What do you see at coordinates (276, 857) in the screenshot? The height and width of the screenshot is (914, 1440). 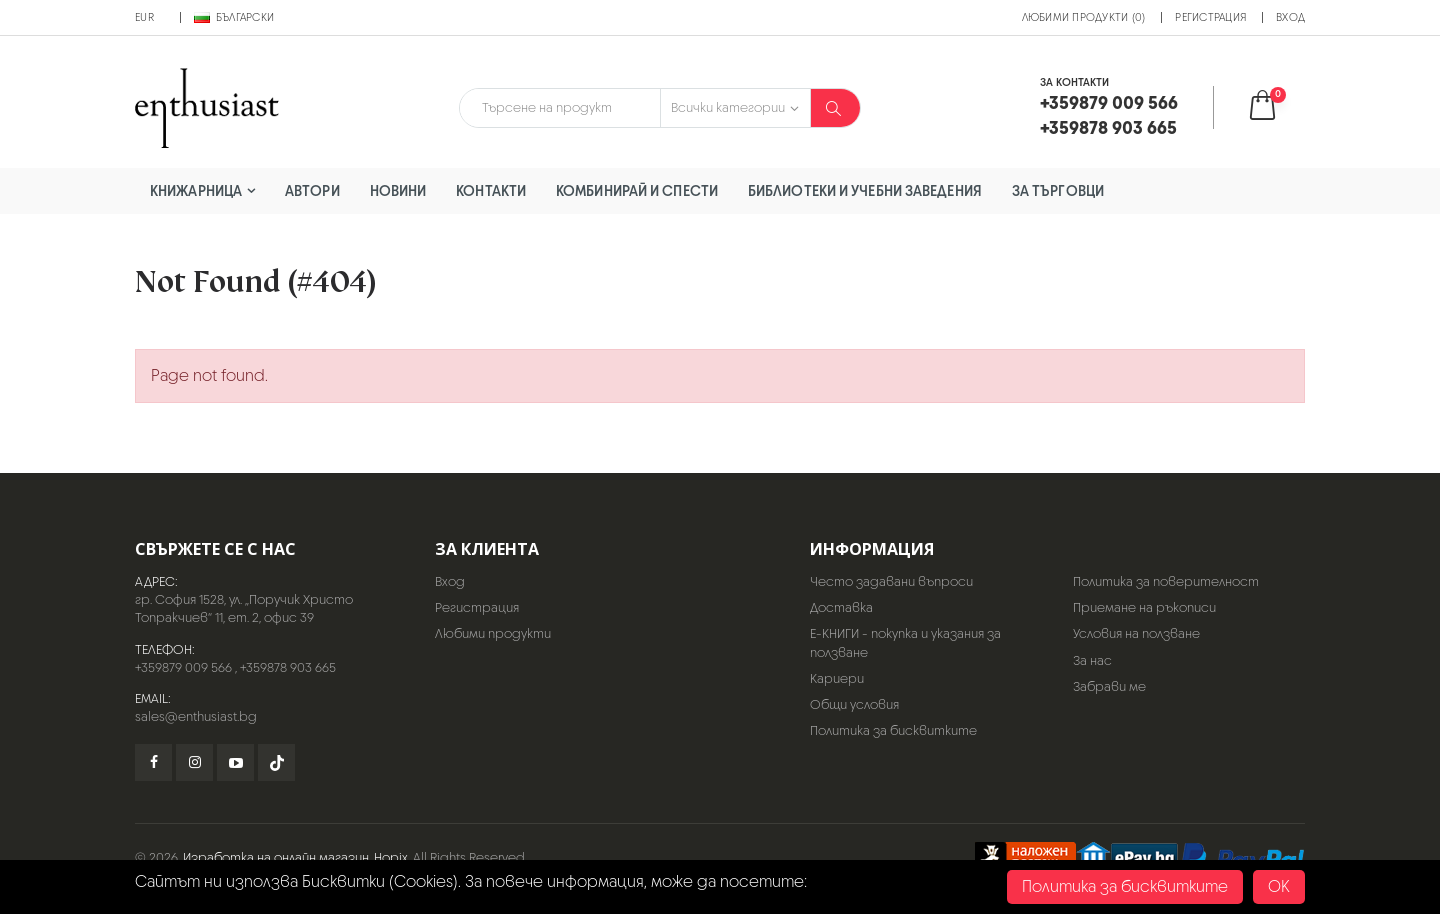 I see `Изработка на онлайн магазин` at bounding box center [276, 857].